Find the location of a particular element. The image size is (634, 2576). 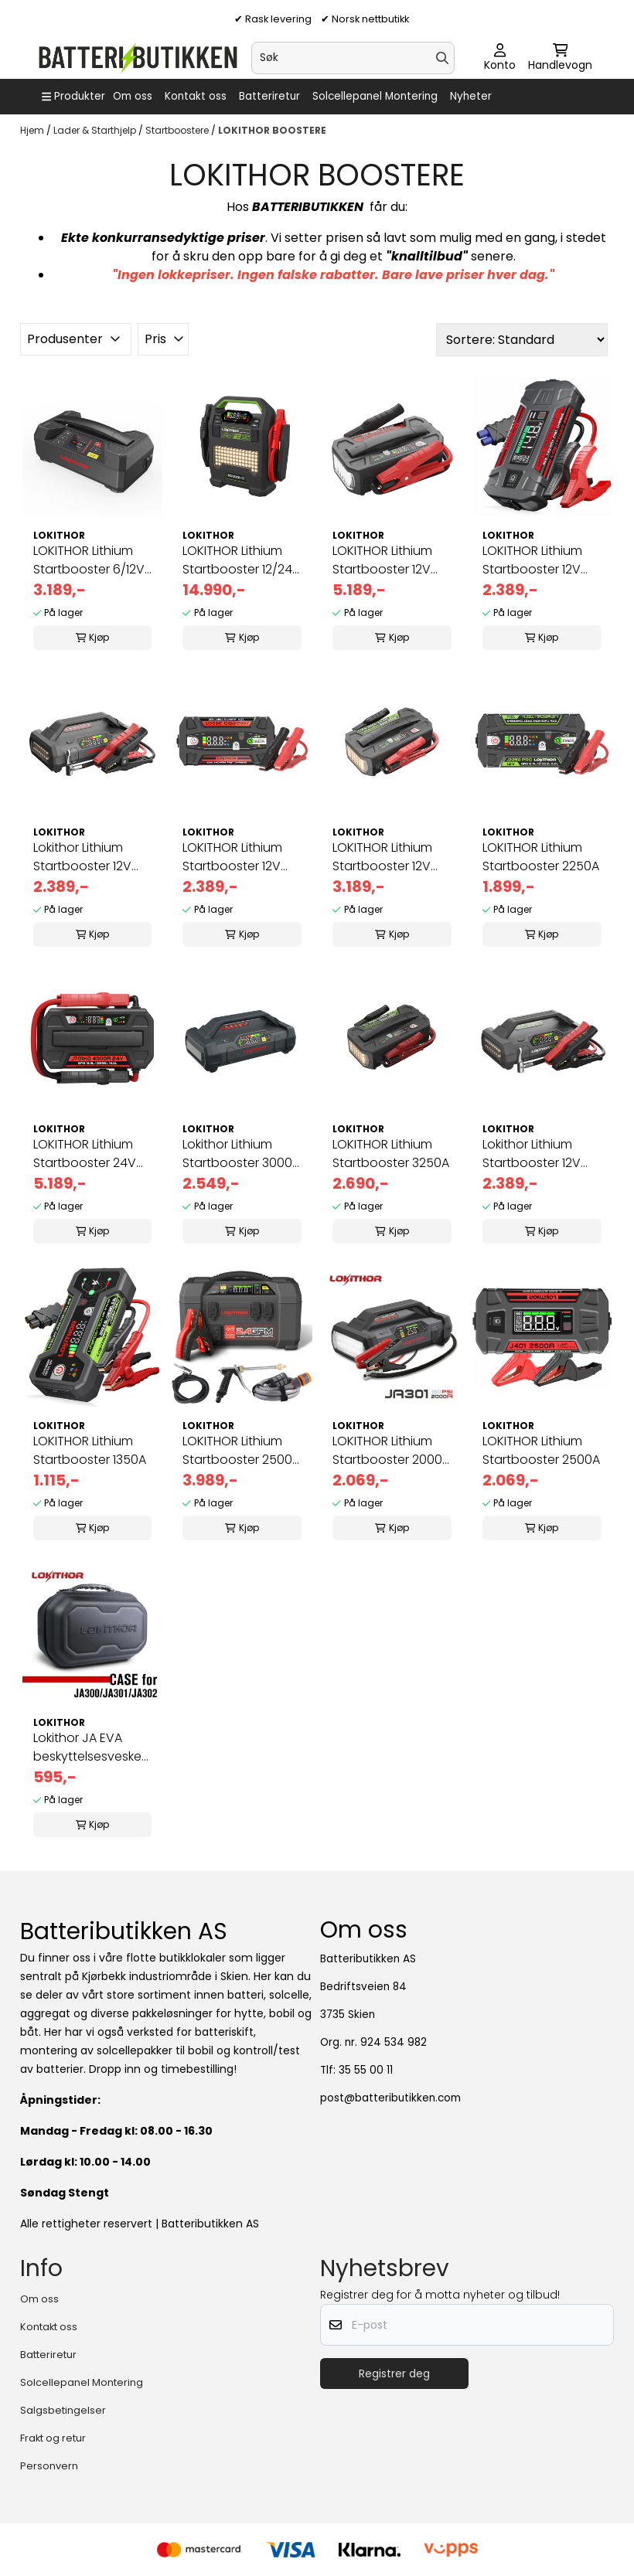

Batteriretur is located at coordinates (269, 96).